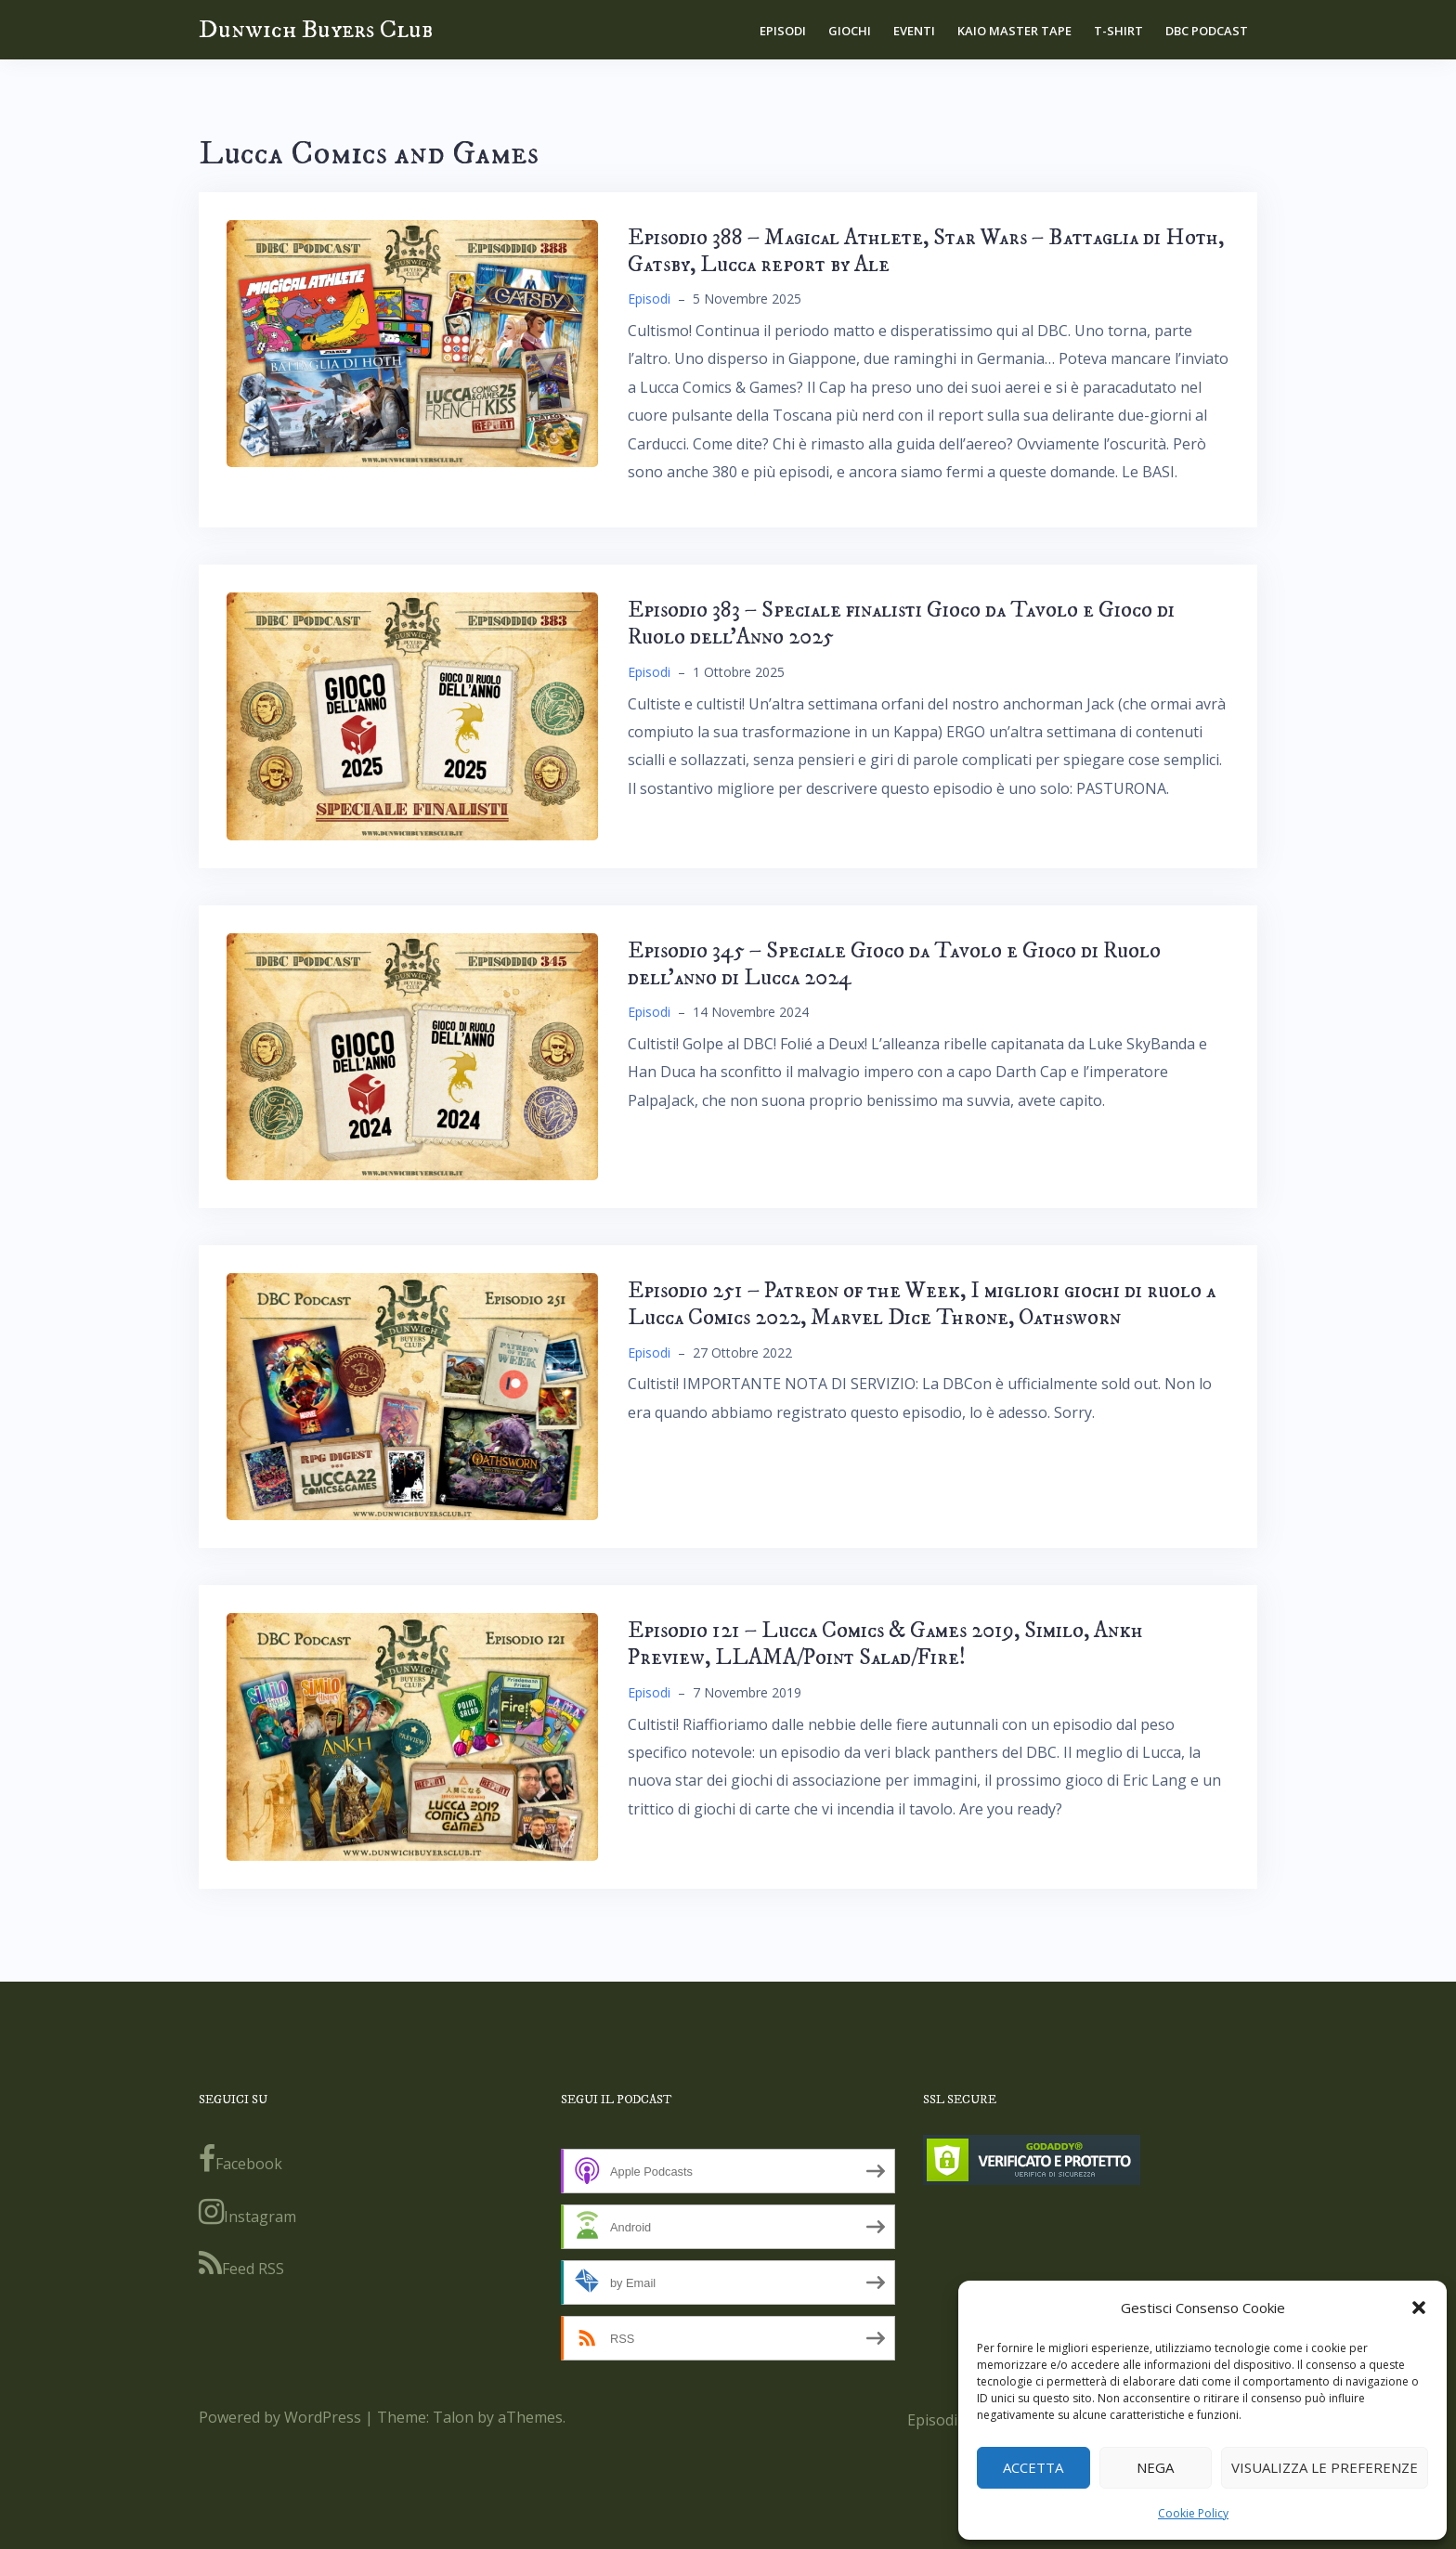 The width and height of the screenshot is (1456, 2549). I want to click on Episodio 388 – Magical Athlete, Star Wars – Battaglia di Hoth, Gatsby, Lucca report by Ale, so click(926, 251).